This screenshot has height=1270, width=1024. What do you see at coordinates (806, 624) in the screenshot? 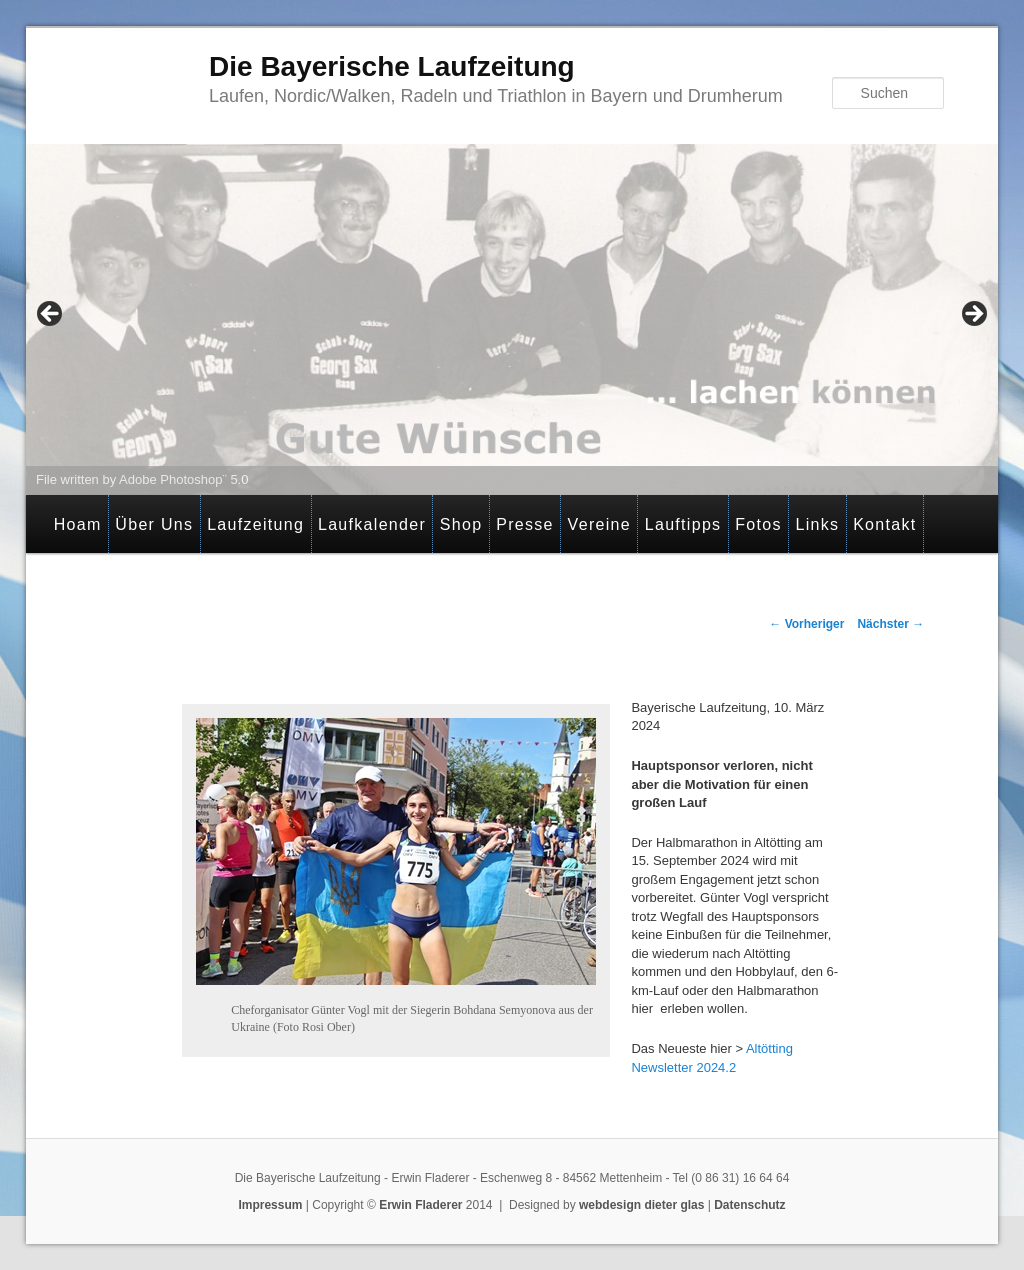
I see `Vorheriger` at bounding box center [806, 624].